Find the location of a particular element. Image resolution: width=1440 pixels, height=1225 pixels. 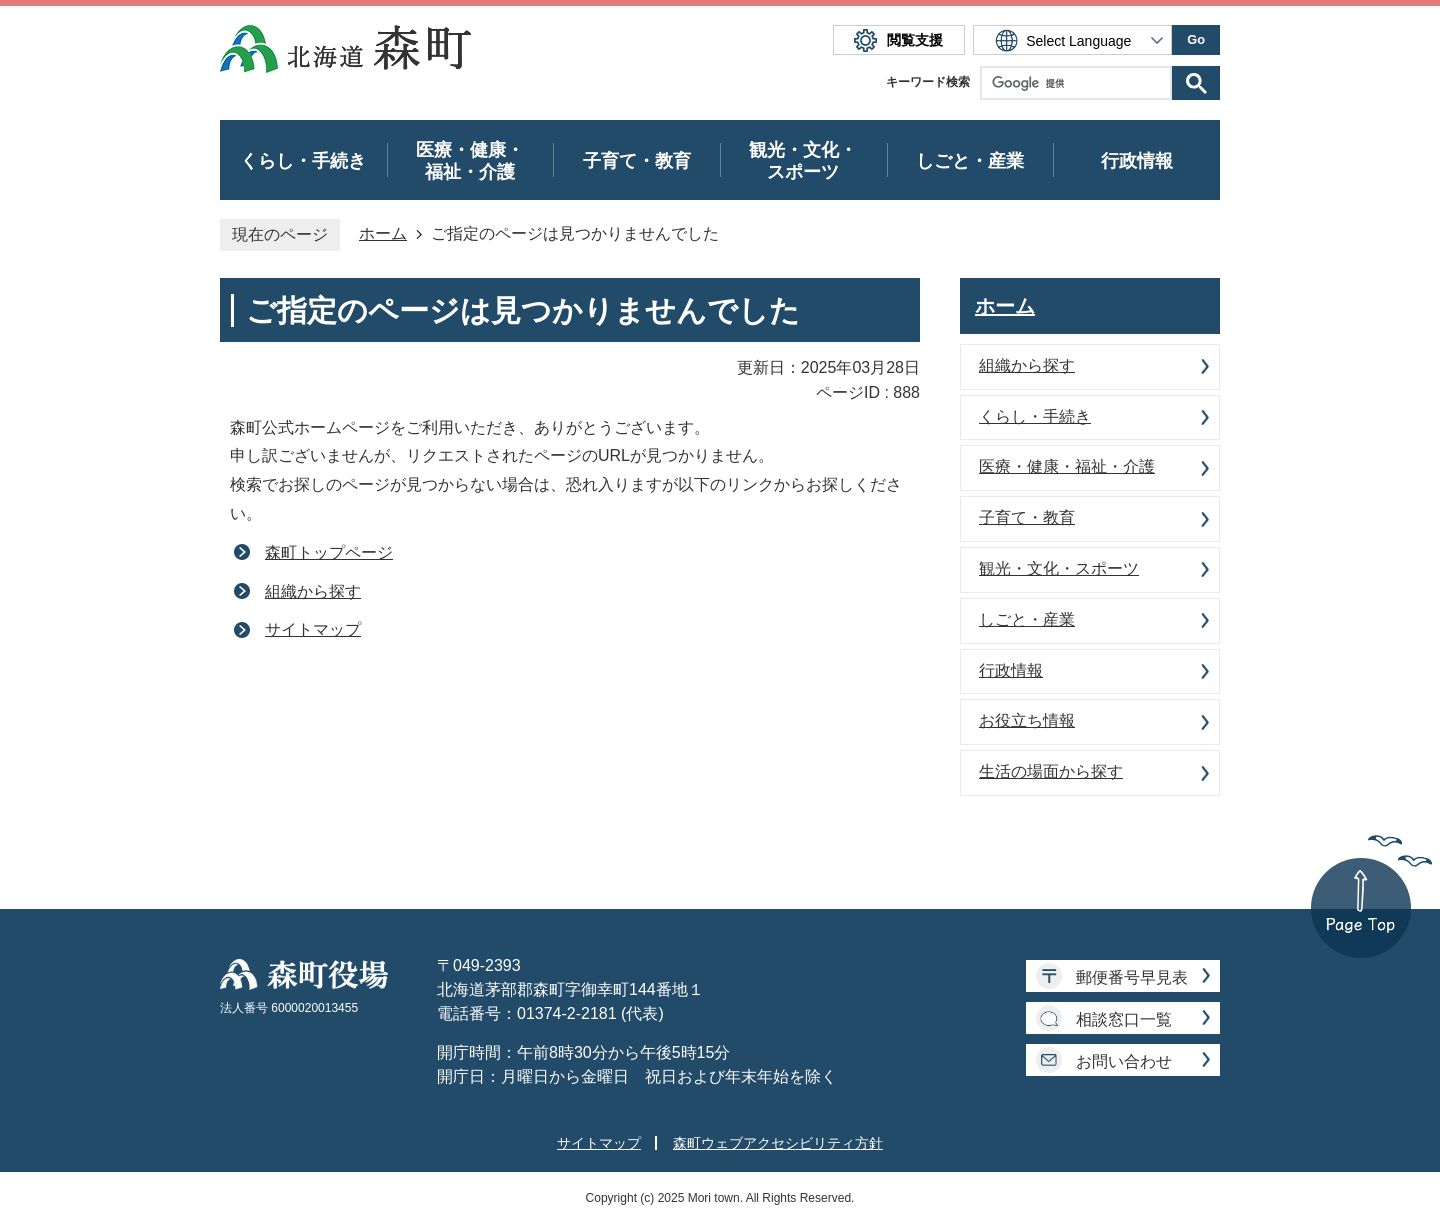

森町ウェブアクセシビリティ方針 is located at coordinates (778, 1143).